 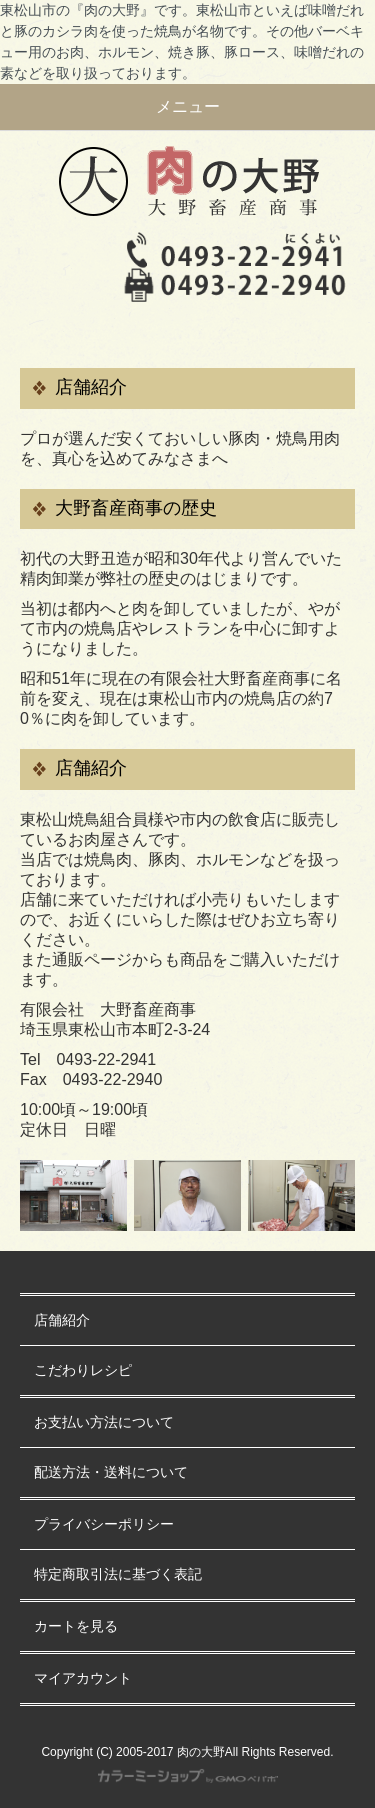 What do you see at coordinates (104, 1422) in the screenshot?
I see `お支払い方法について` at bounding box center [104, 1422].